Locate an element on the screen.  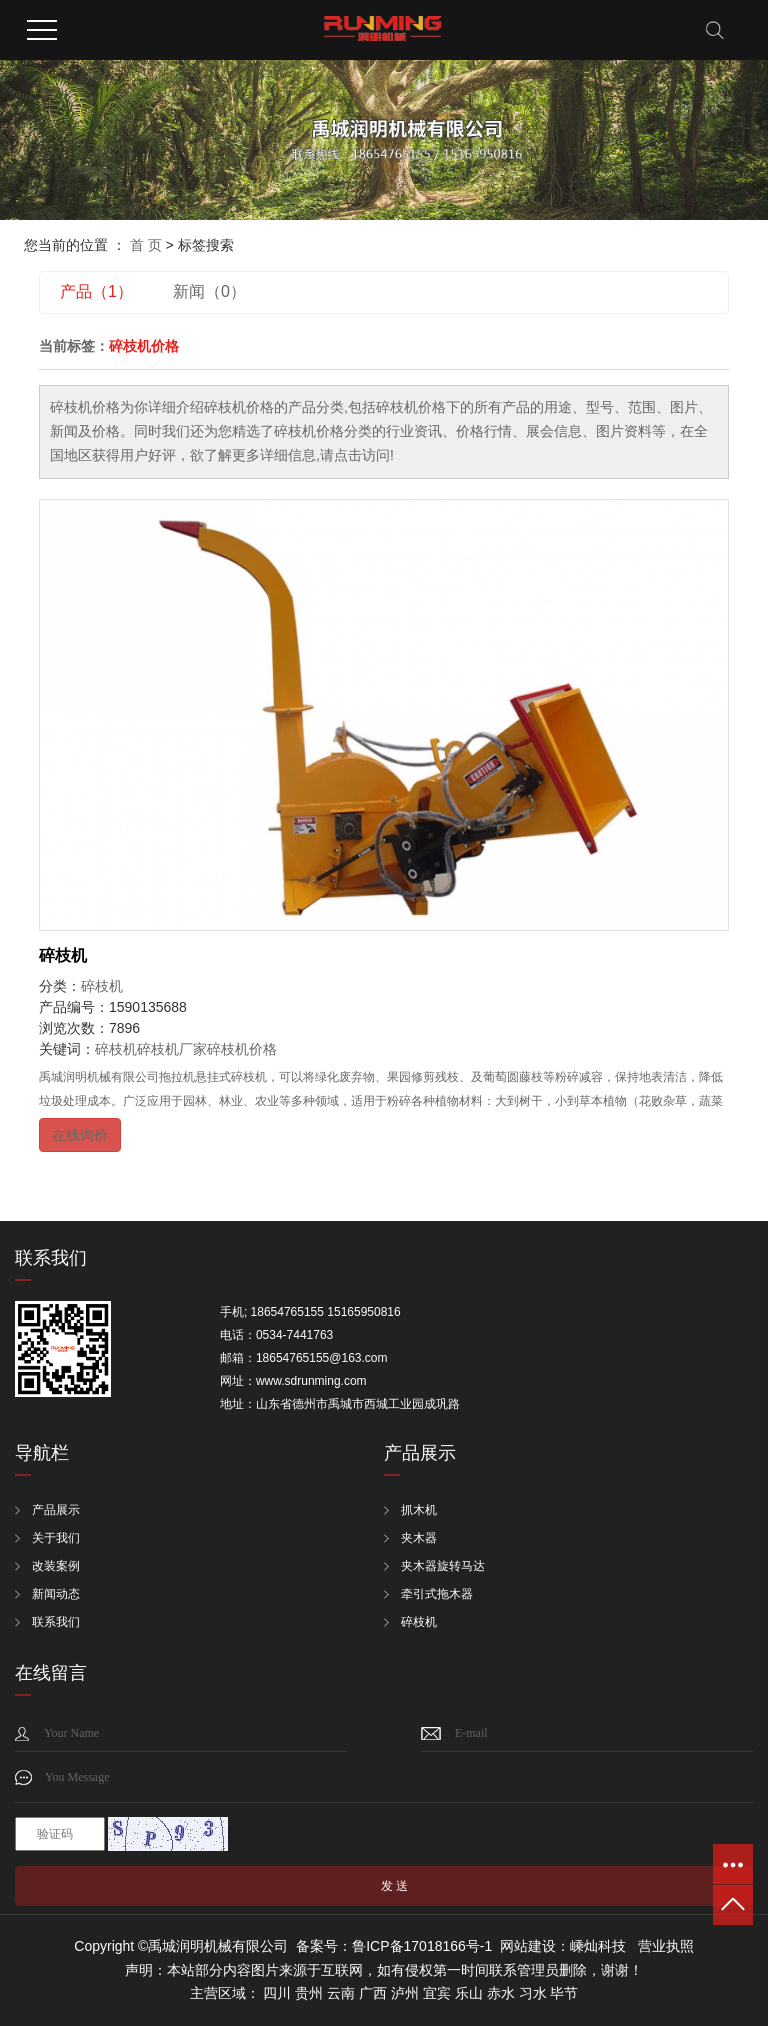
四川 is located at coordinates (277, 1993).